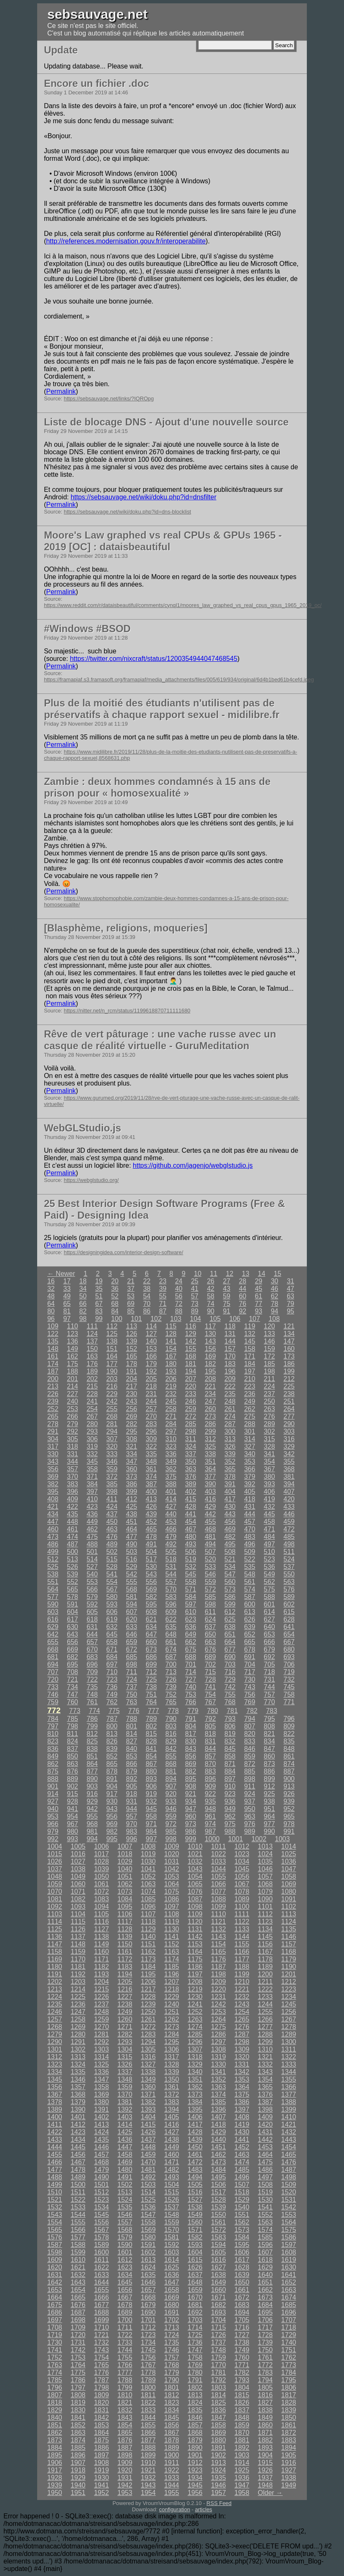 The width and height of the screenshot is (344, 2576). Describe the element at coordinates (230, 1702) in the screenshot. I see `768` at that location.